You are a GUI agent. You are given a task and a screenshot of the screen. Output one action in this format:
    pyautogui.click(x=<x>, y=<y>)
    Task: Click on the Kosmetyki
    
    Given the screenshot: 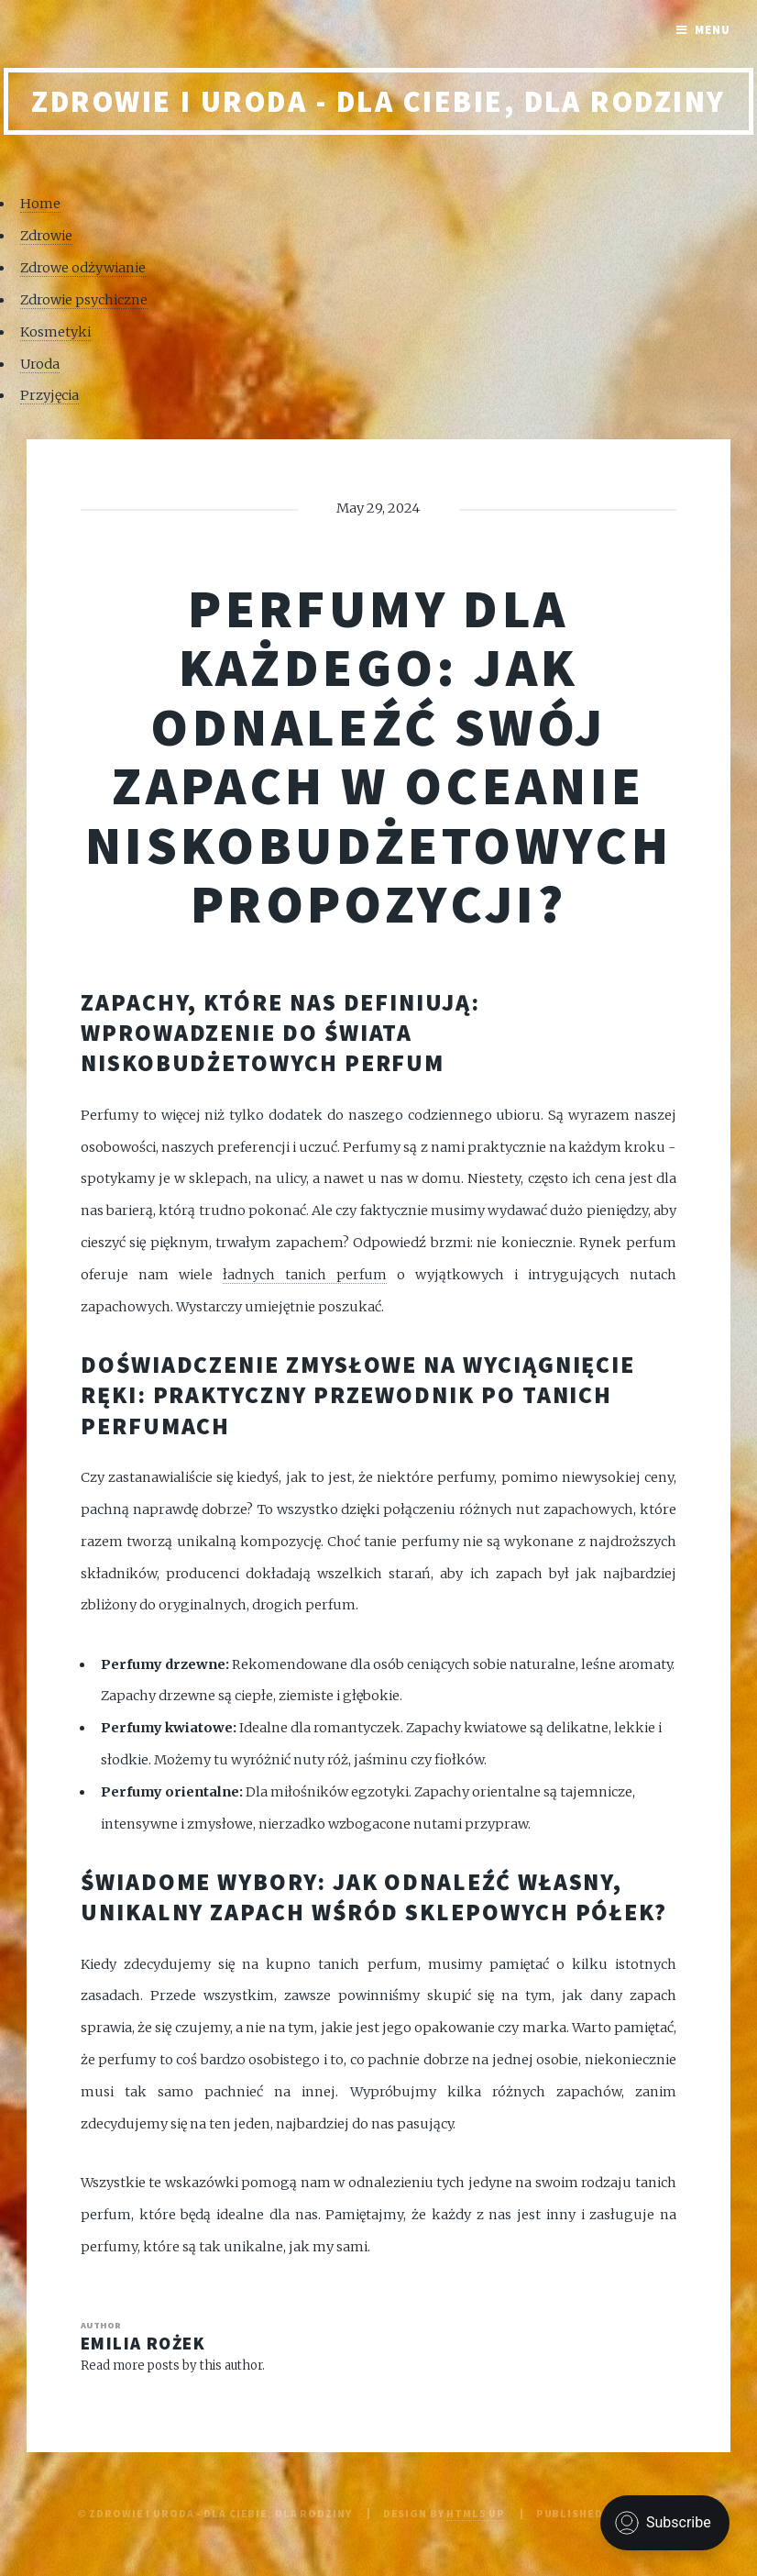 What is the action you would take?
    pyautogui.click(x=55, y=332)
    